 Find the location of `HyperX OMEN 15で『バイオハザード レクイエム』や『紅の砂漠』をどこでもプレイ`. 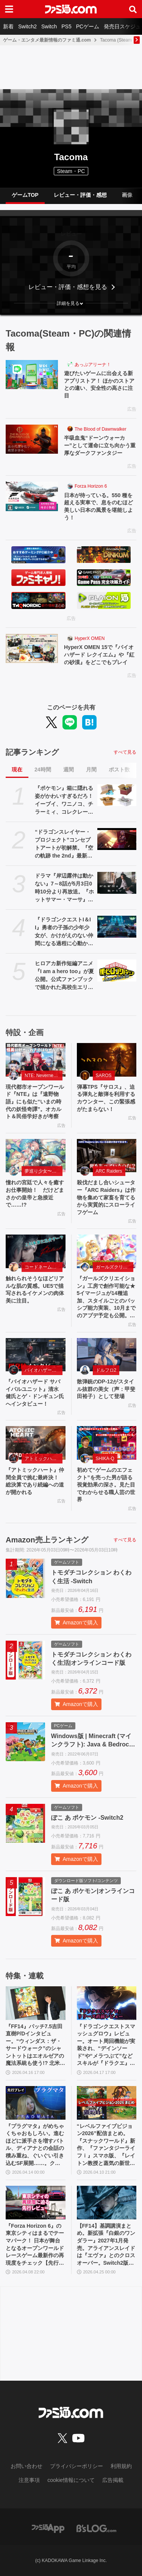

HyperX OMEN 15で『バイオハザード レクイエム』や『紅の砂漠』をどこでもプレイ is located at coordinates (99, 654).